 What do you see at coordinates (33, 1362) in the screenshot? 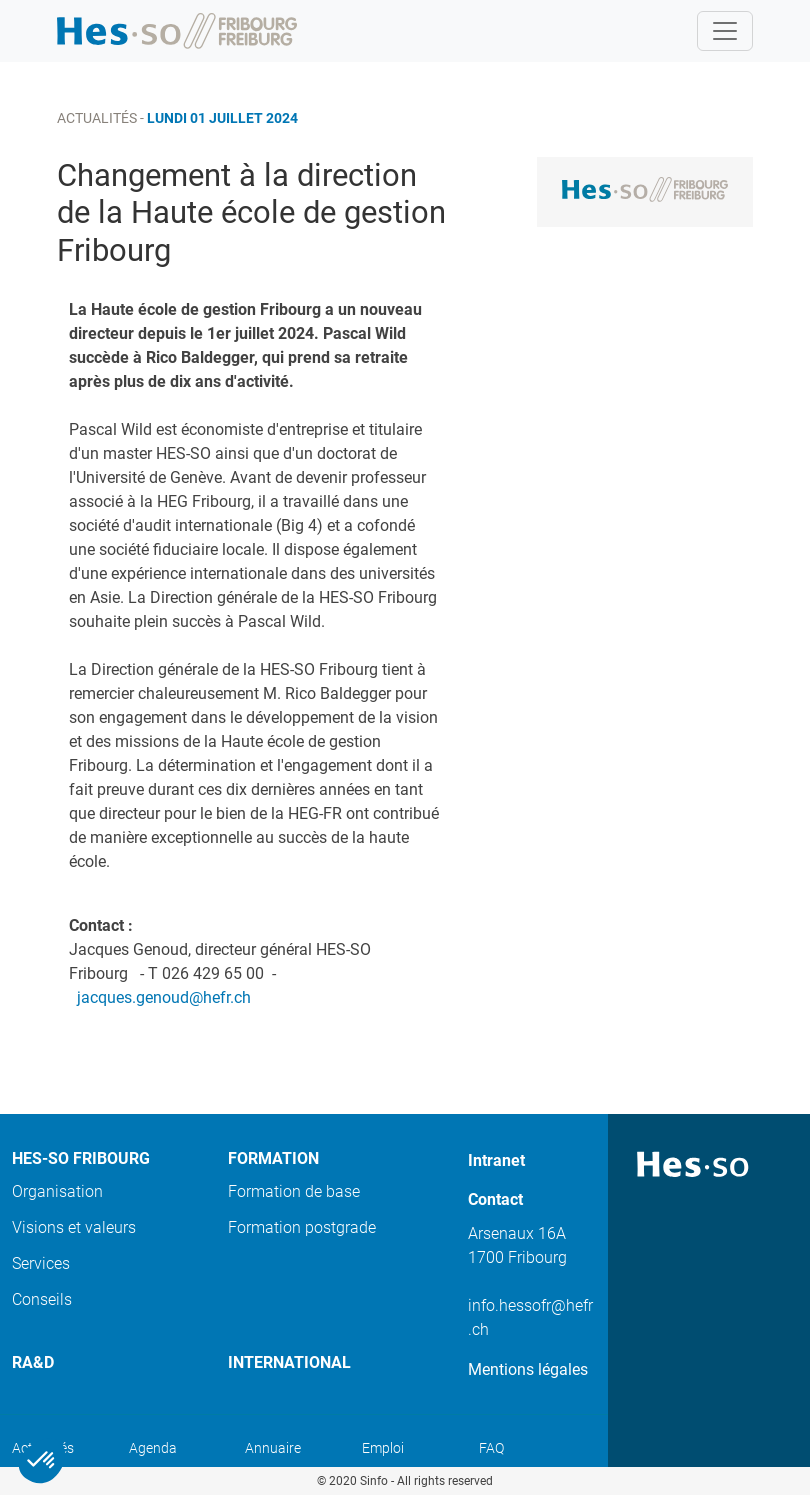
I see `Ra&D` at bounding box center [33, 1362].